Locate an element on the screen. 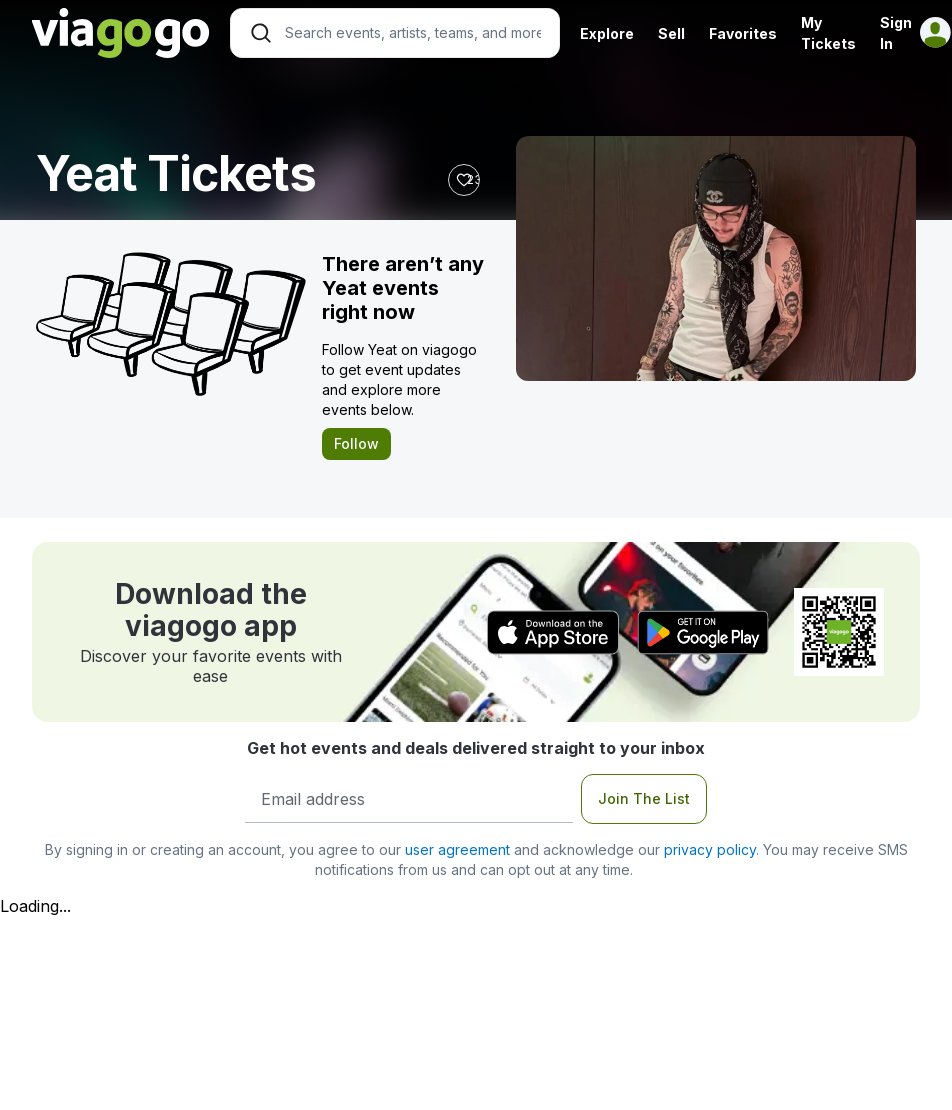 The height and width of the screenshot is (1110, 952). Sell is located at coordinates (671, 33).